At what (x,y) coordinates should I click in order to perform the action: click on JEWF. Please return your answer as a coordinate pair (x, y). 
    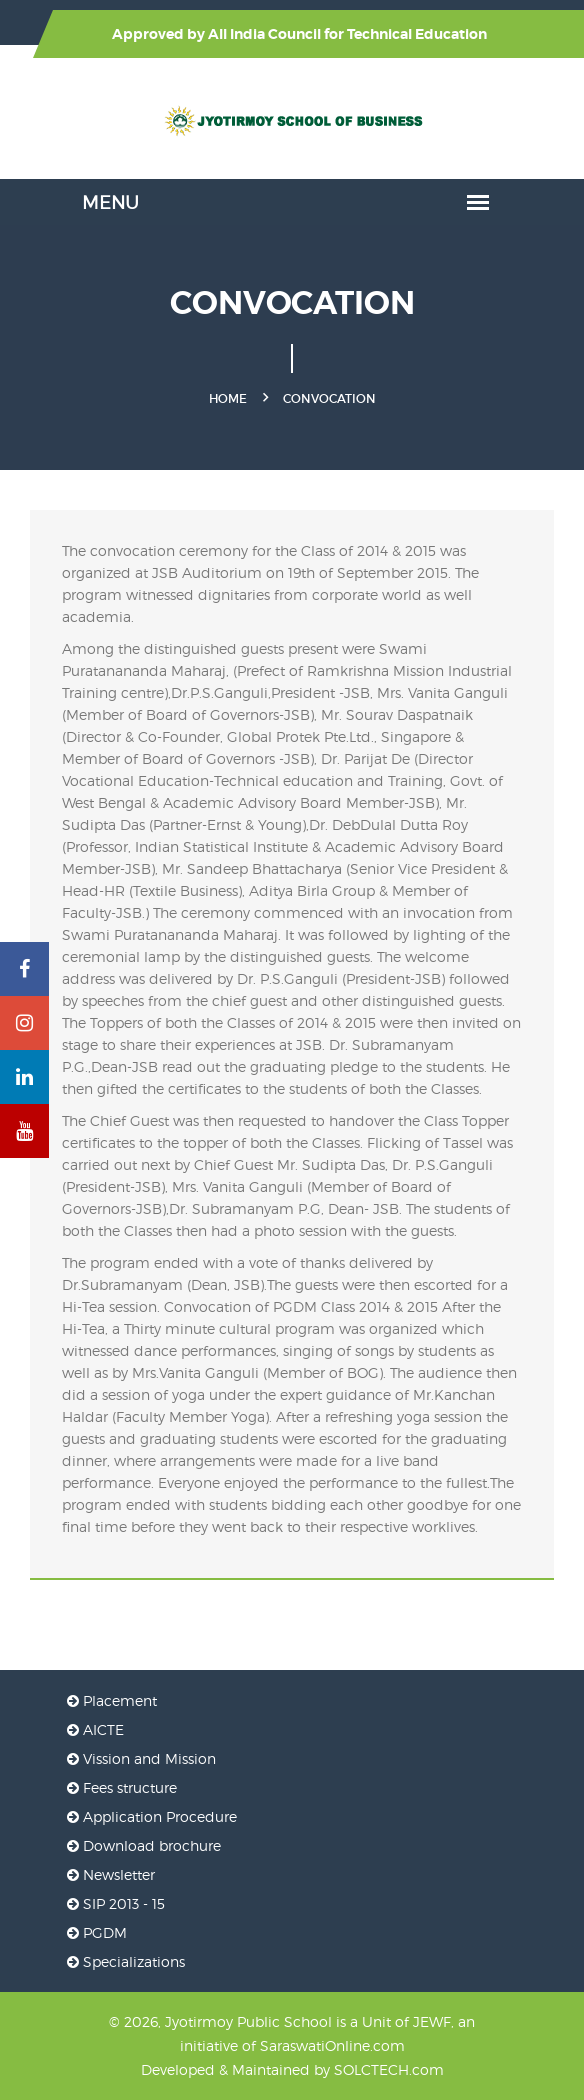
    Looking at the image, I should click on (432, 2021).